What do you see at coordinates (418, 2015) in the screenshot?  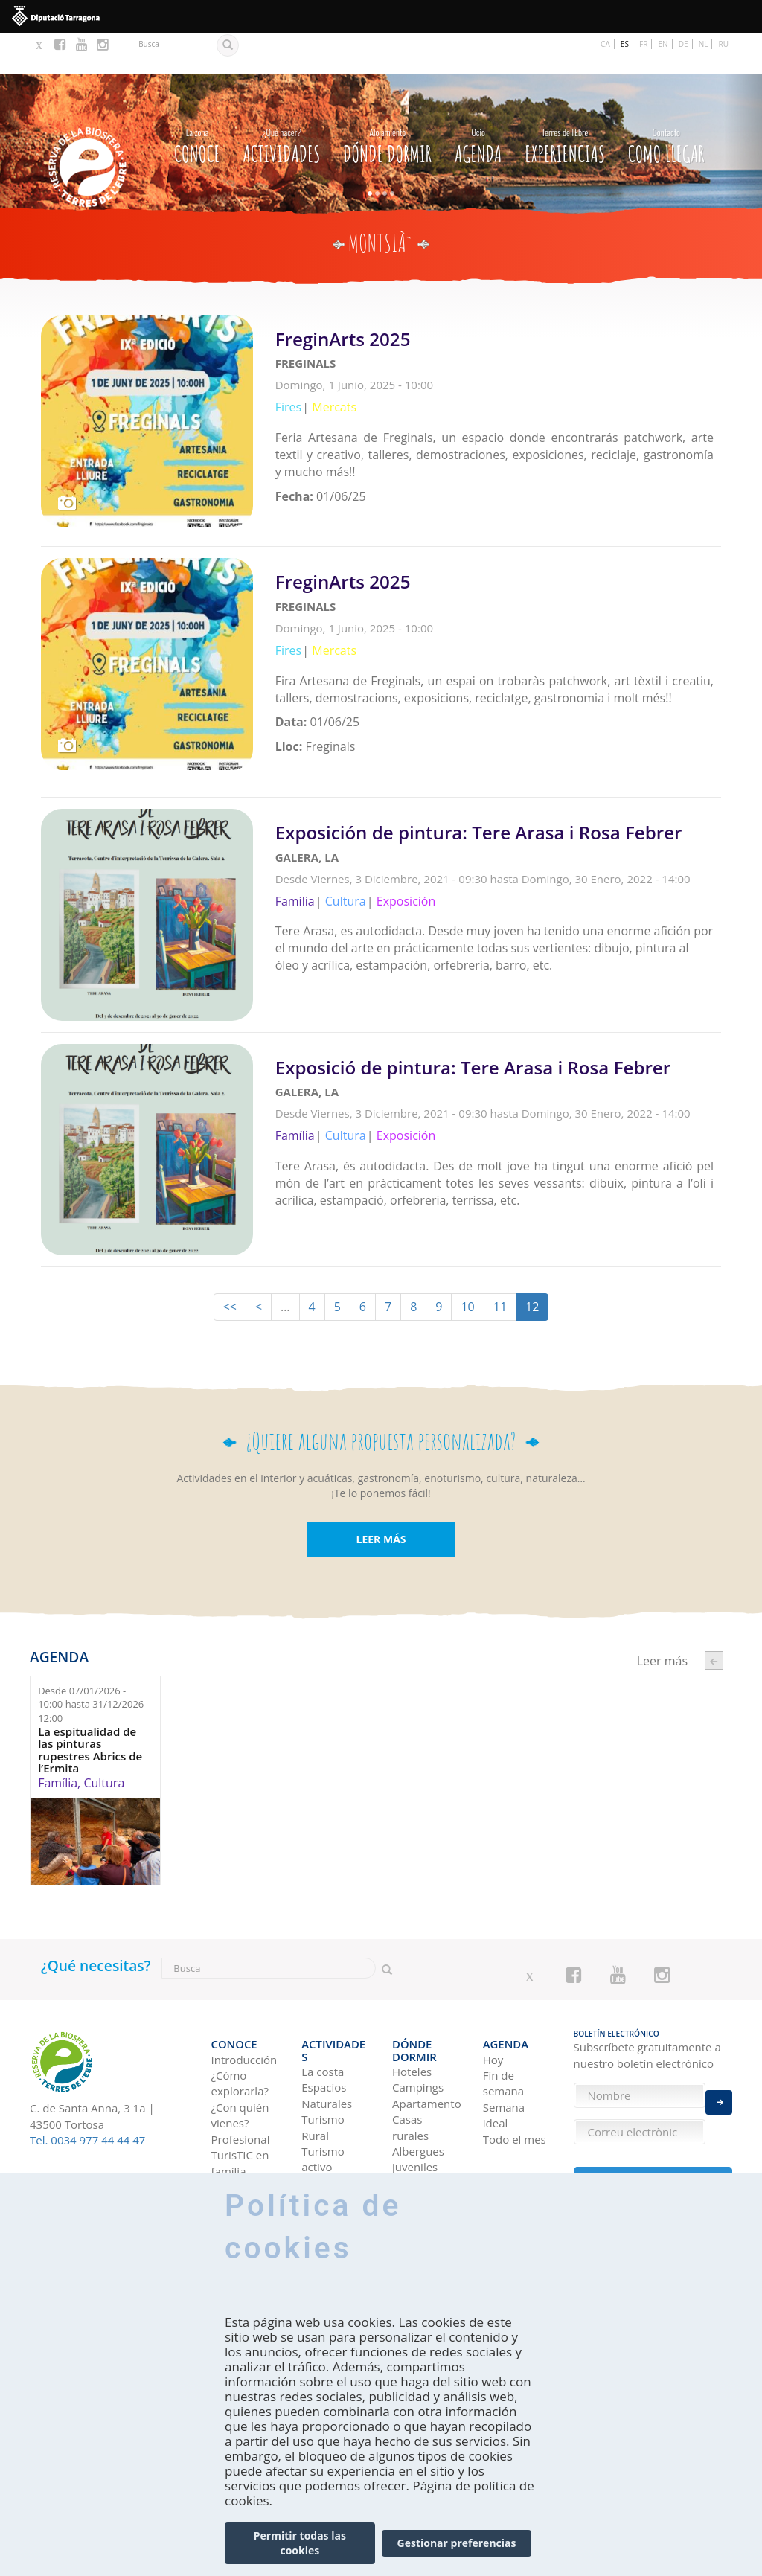 I see `Campings` at bounding box center [418, 2015].